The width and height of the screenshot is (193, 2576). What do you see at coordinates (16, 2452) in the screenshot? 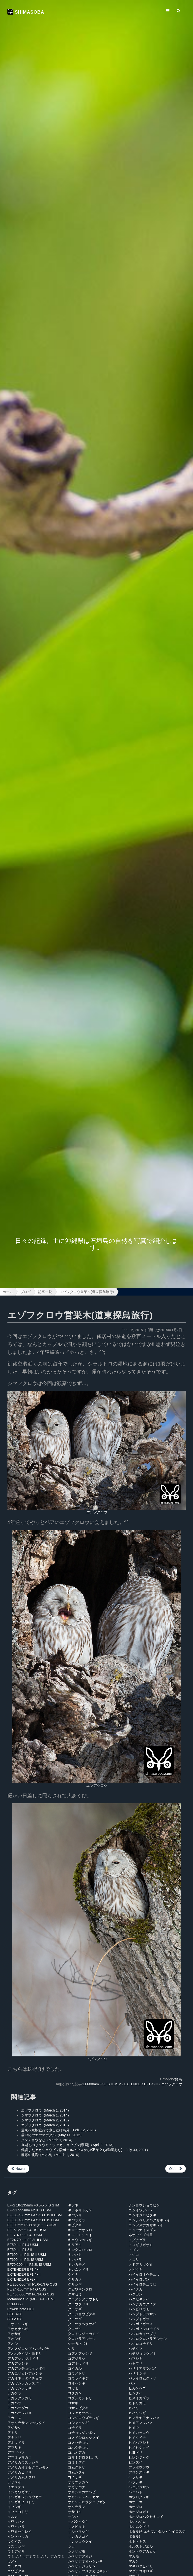
I see `アマツバメ` at bounding box center [16, 2452].